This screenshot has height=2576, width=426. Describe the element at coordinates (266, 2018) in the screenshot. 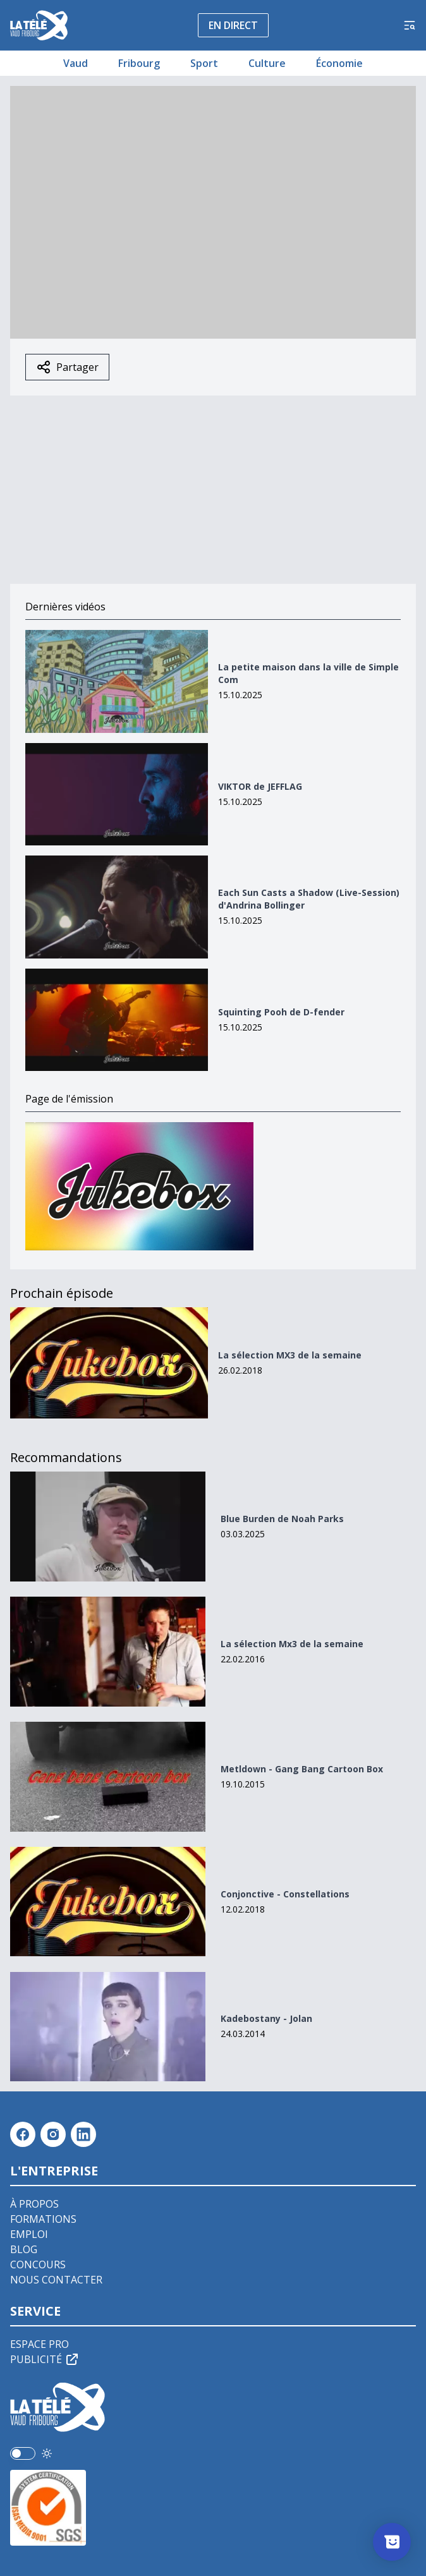

I see `Kadebostany - Jolan` at that location.